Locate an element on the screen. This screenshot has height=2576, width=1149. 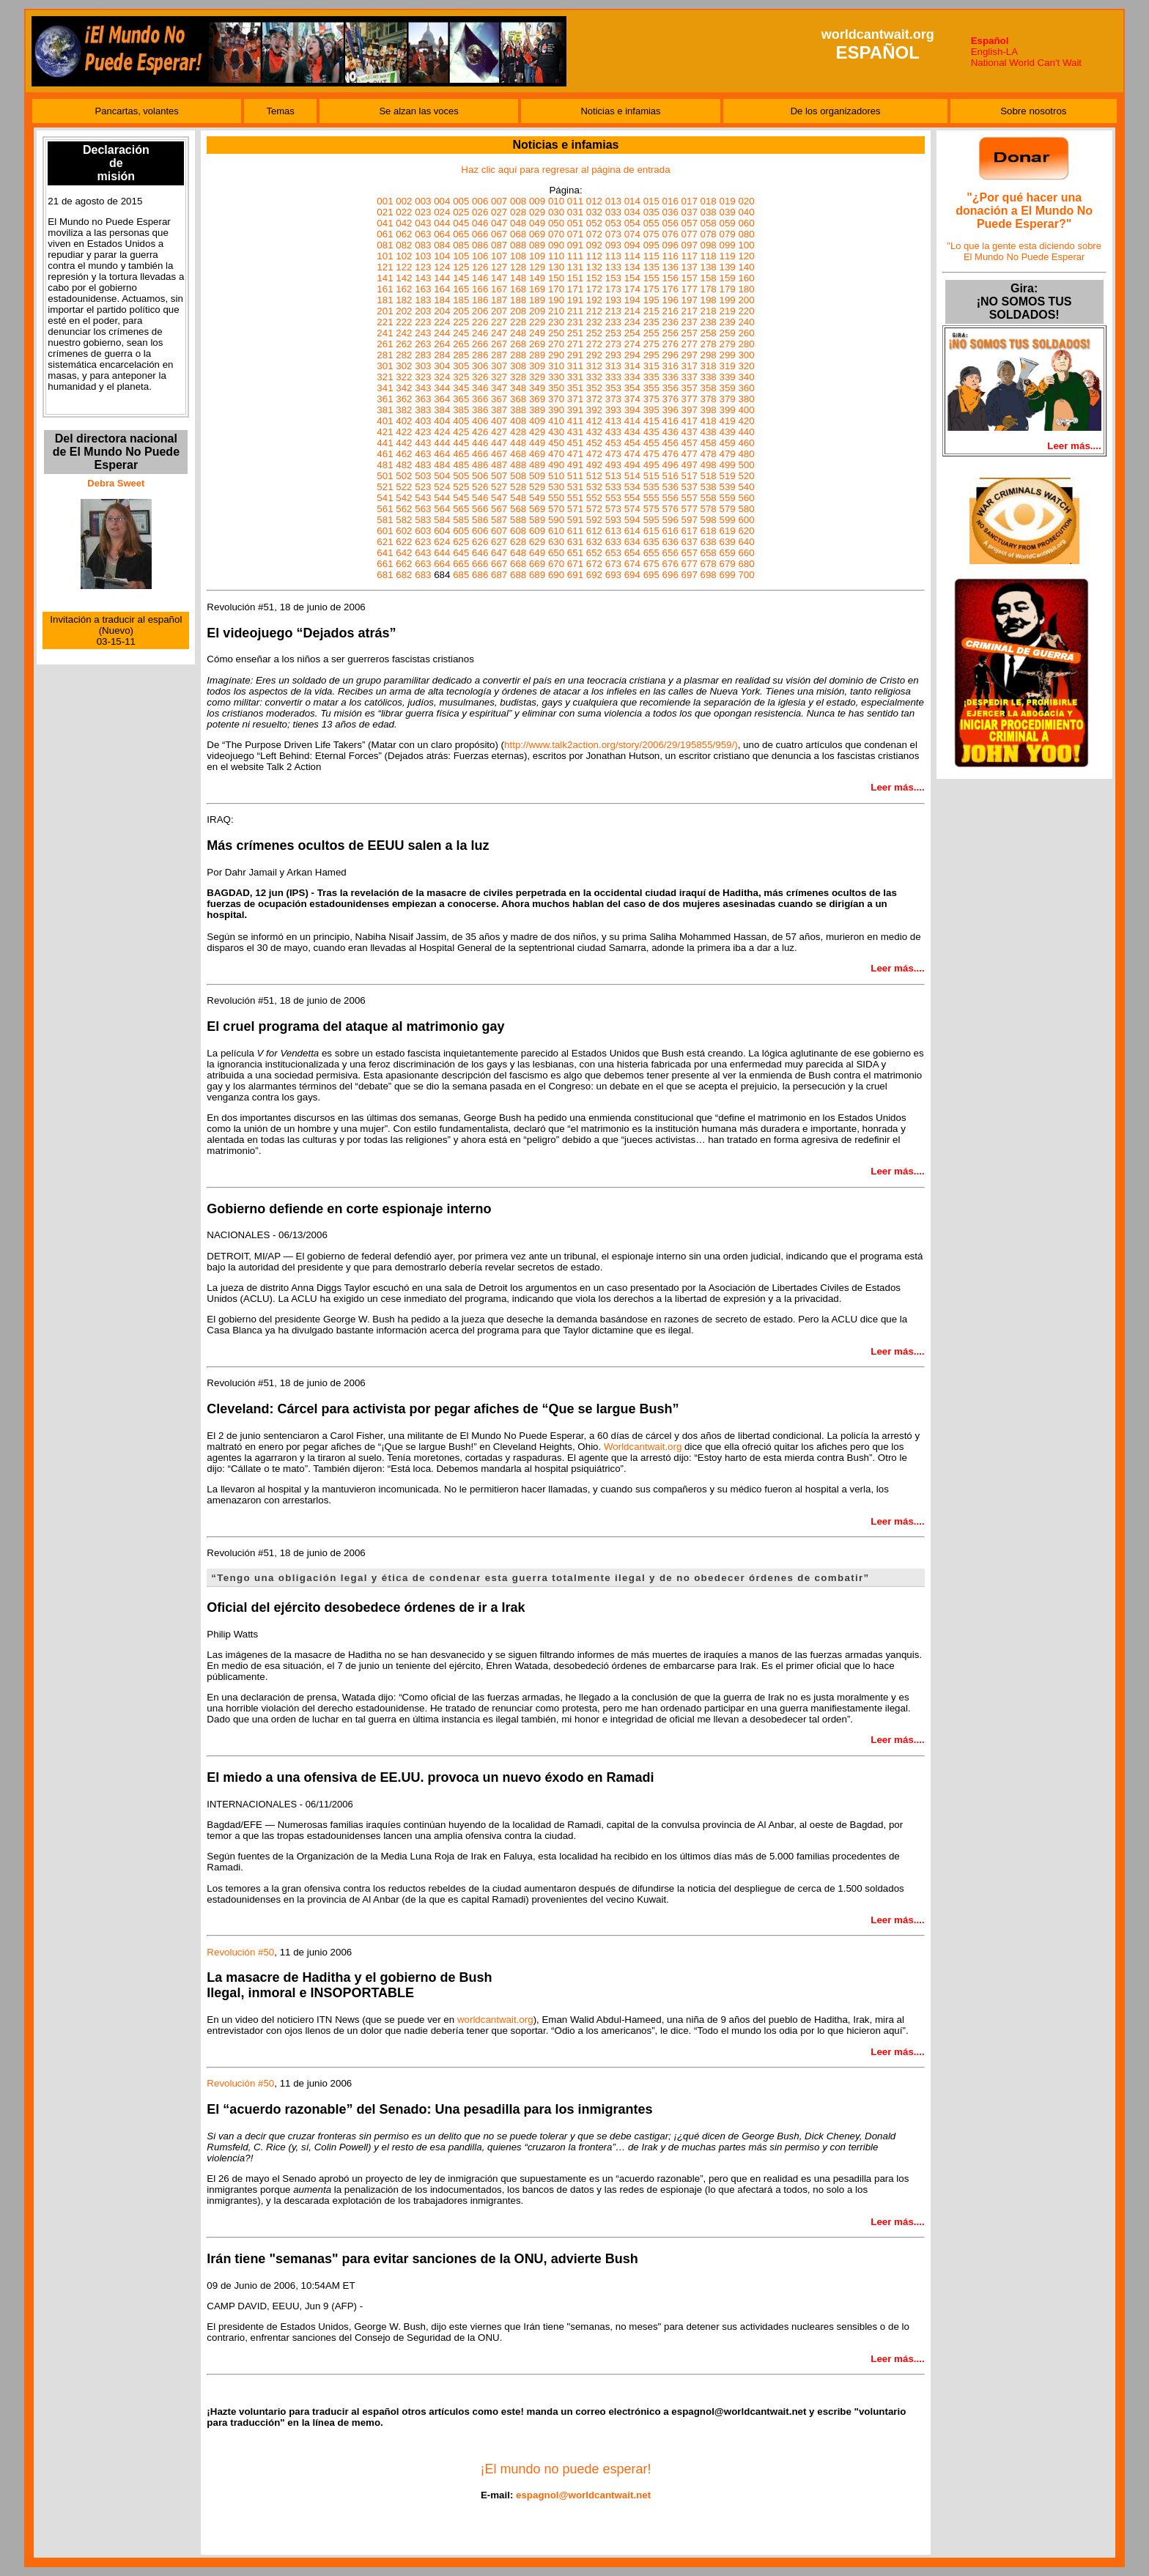
444 is located at coordinates (442, 442).